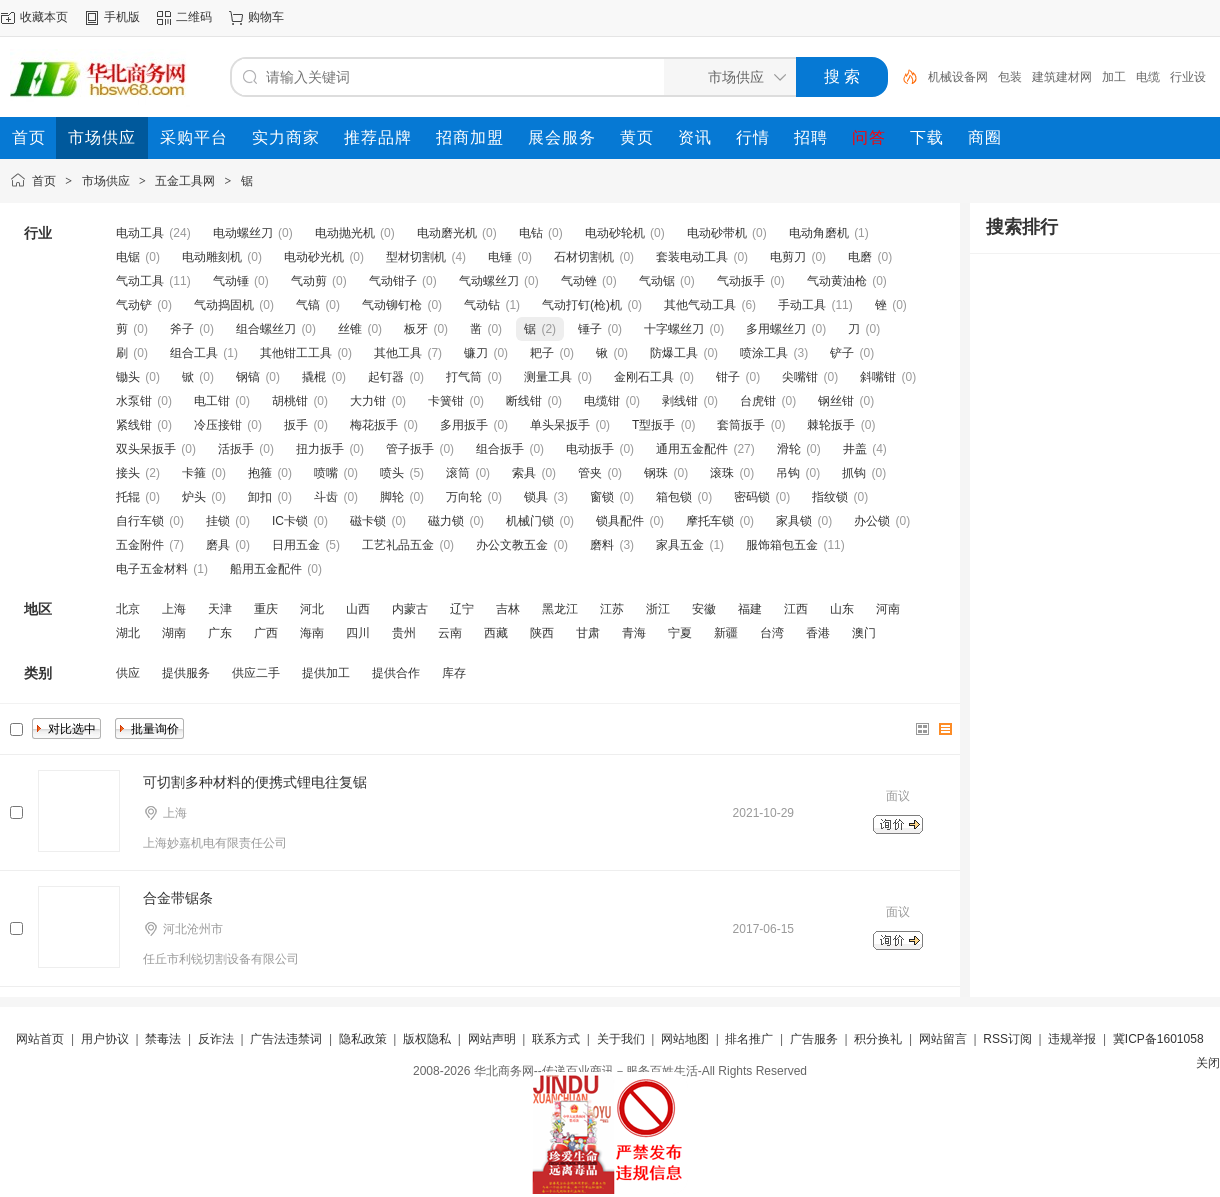 This screenshot has height=1197, width=1220. What do you see at coordinates (800, 377) in the screenshot?
I see `尖嘴钳` at bounding box center [800, 377].